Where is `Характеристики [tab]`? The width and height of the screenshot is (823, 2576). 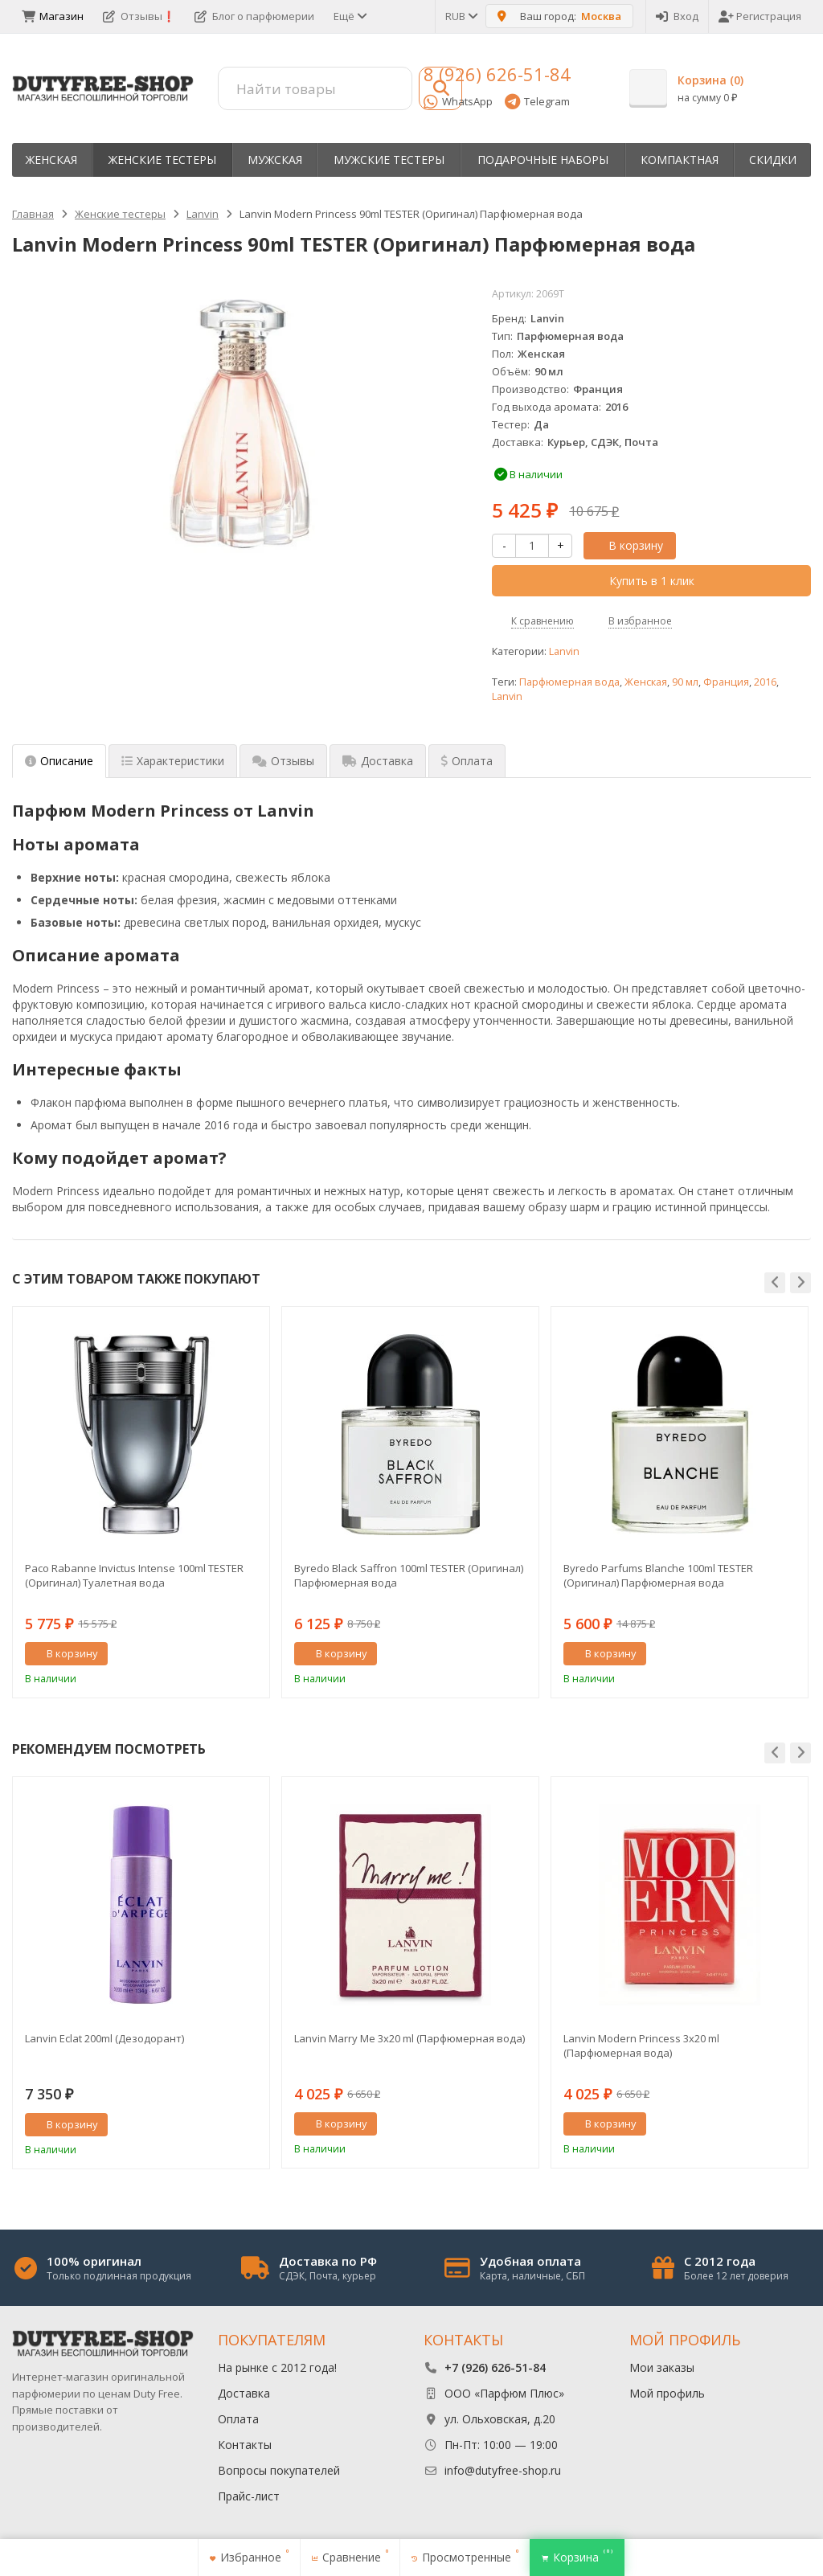 Характеристики [tab] is located at coordinates (172, 760).